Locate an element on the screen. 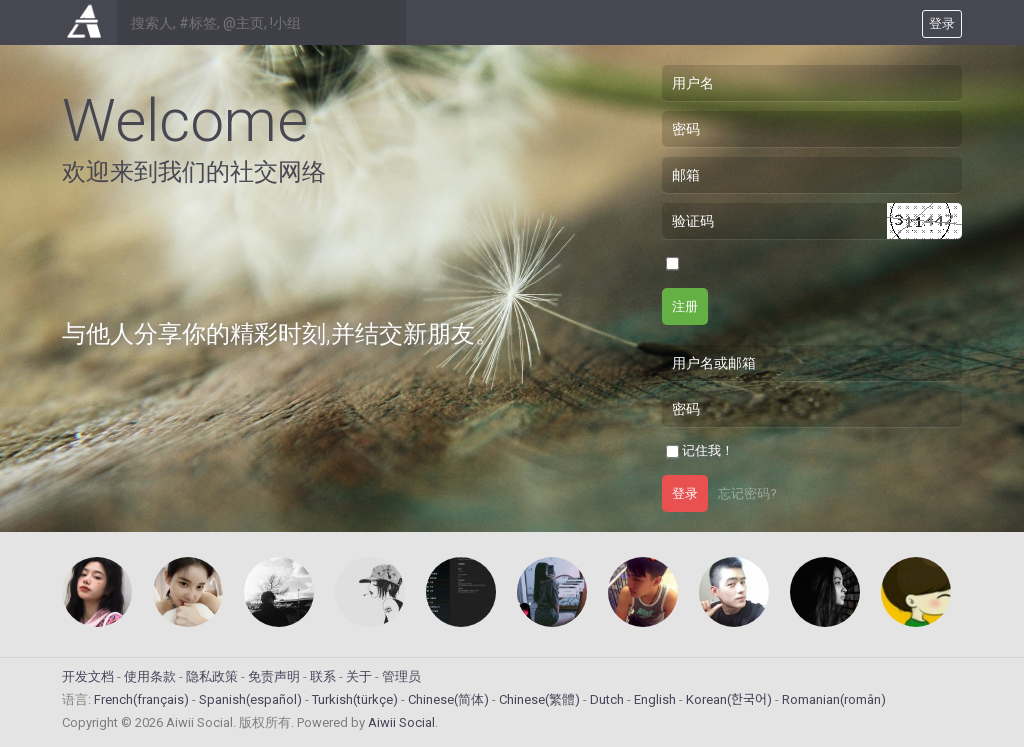  管理员 is located at coordinates (401, 676).